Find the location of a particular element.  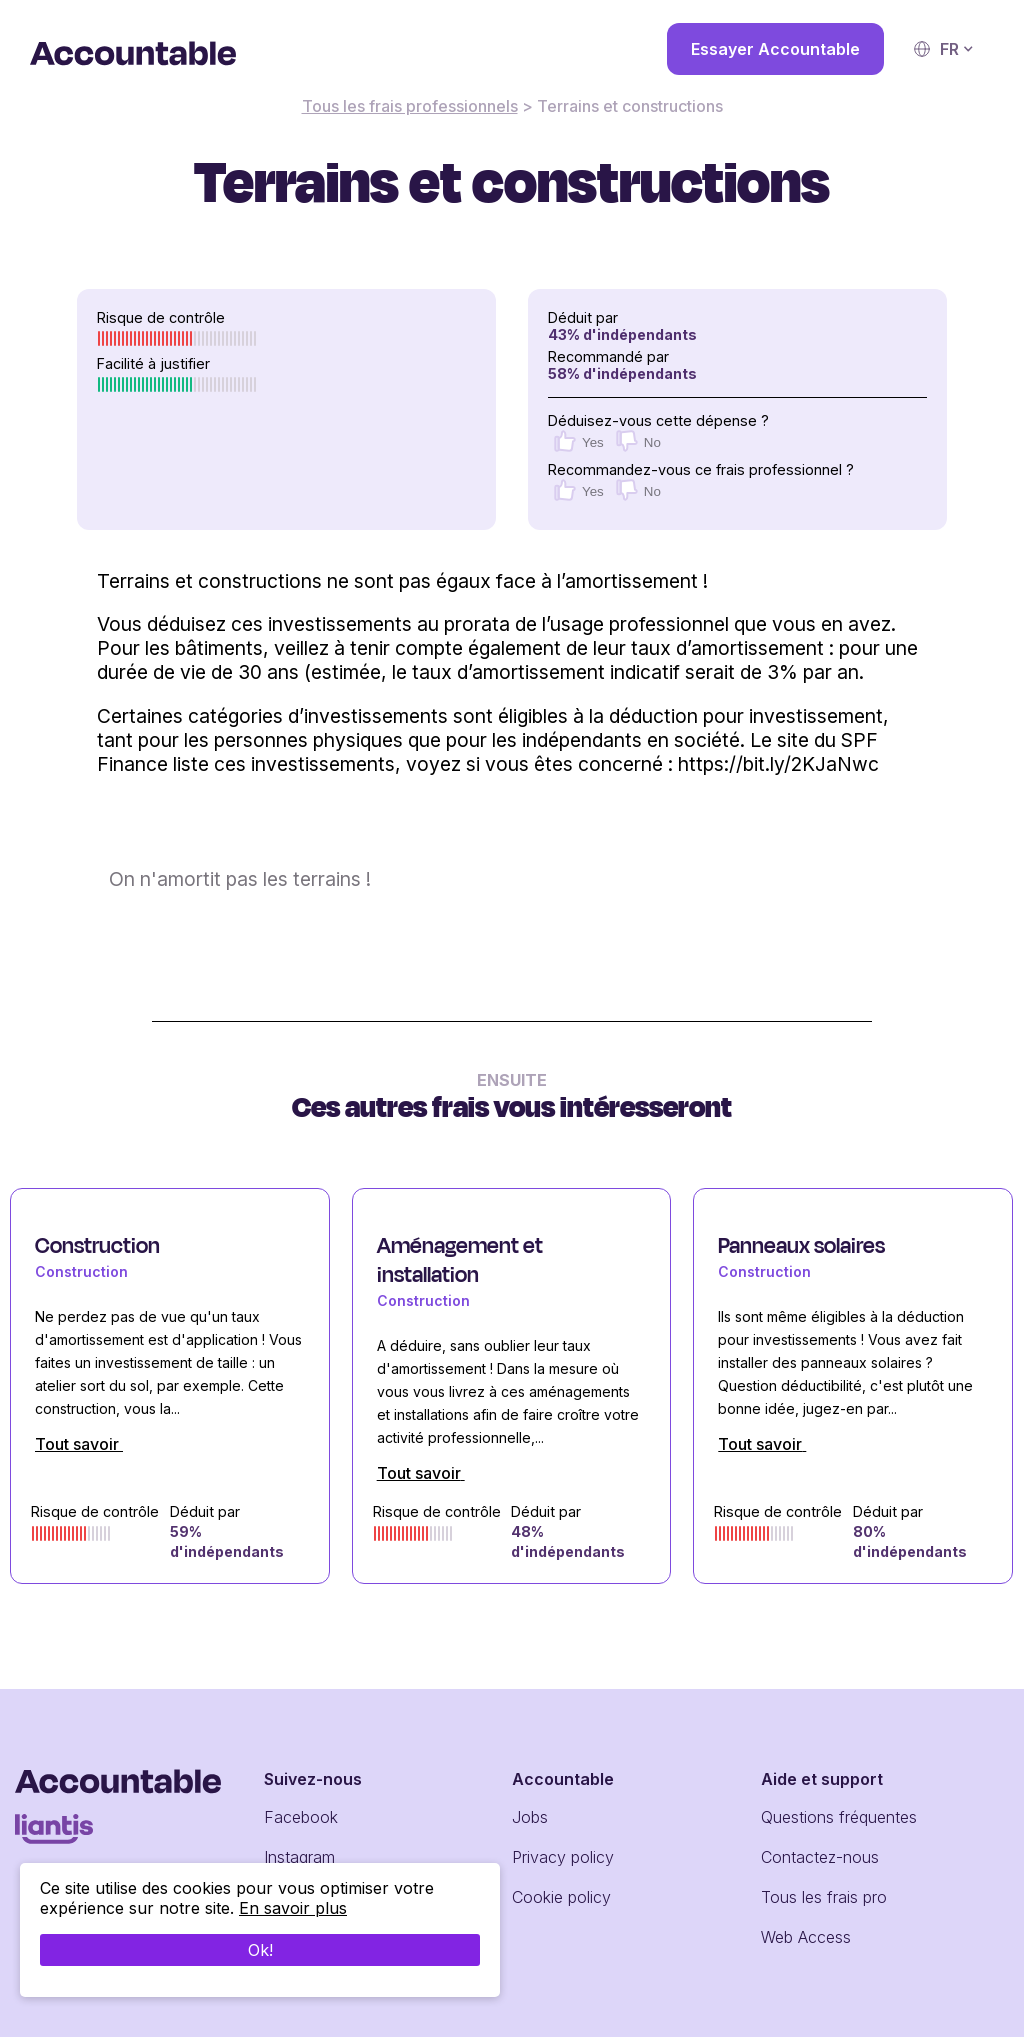

Contactez-nous is located at coordinates (820, 1857).